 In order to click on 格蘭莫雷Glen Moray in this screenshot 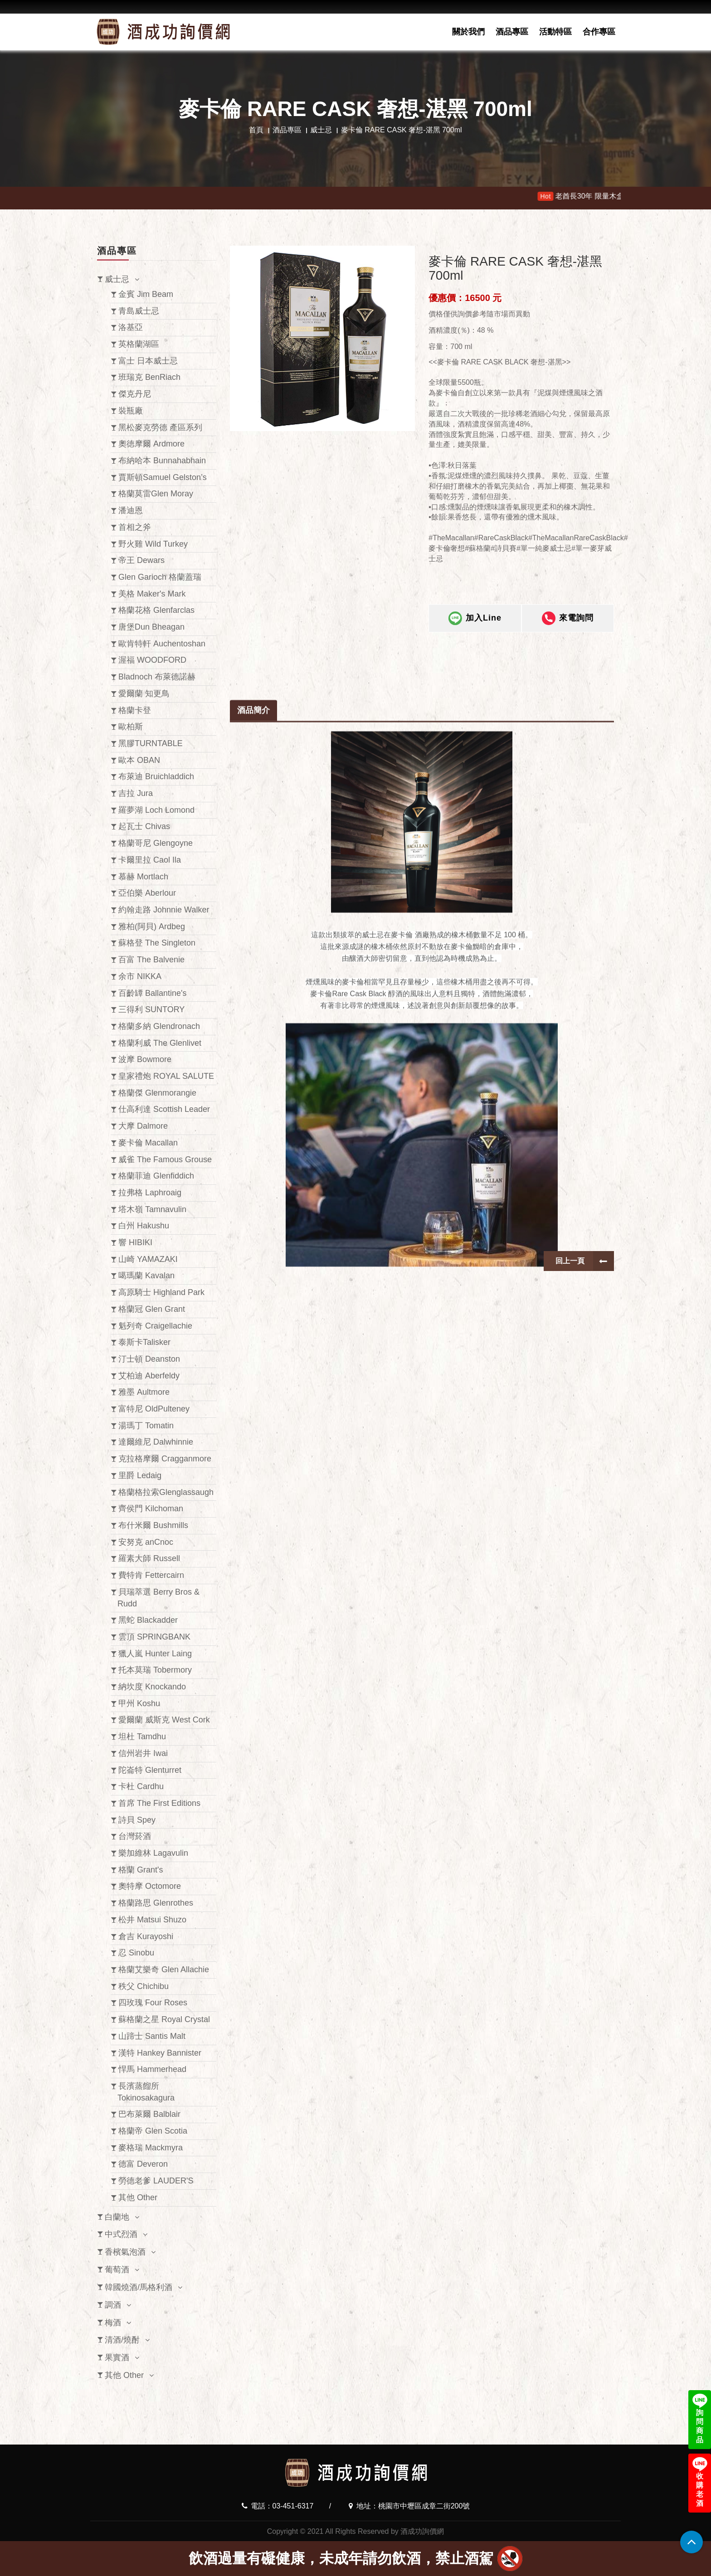, I will do `click(155, 493)`.